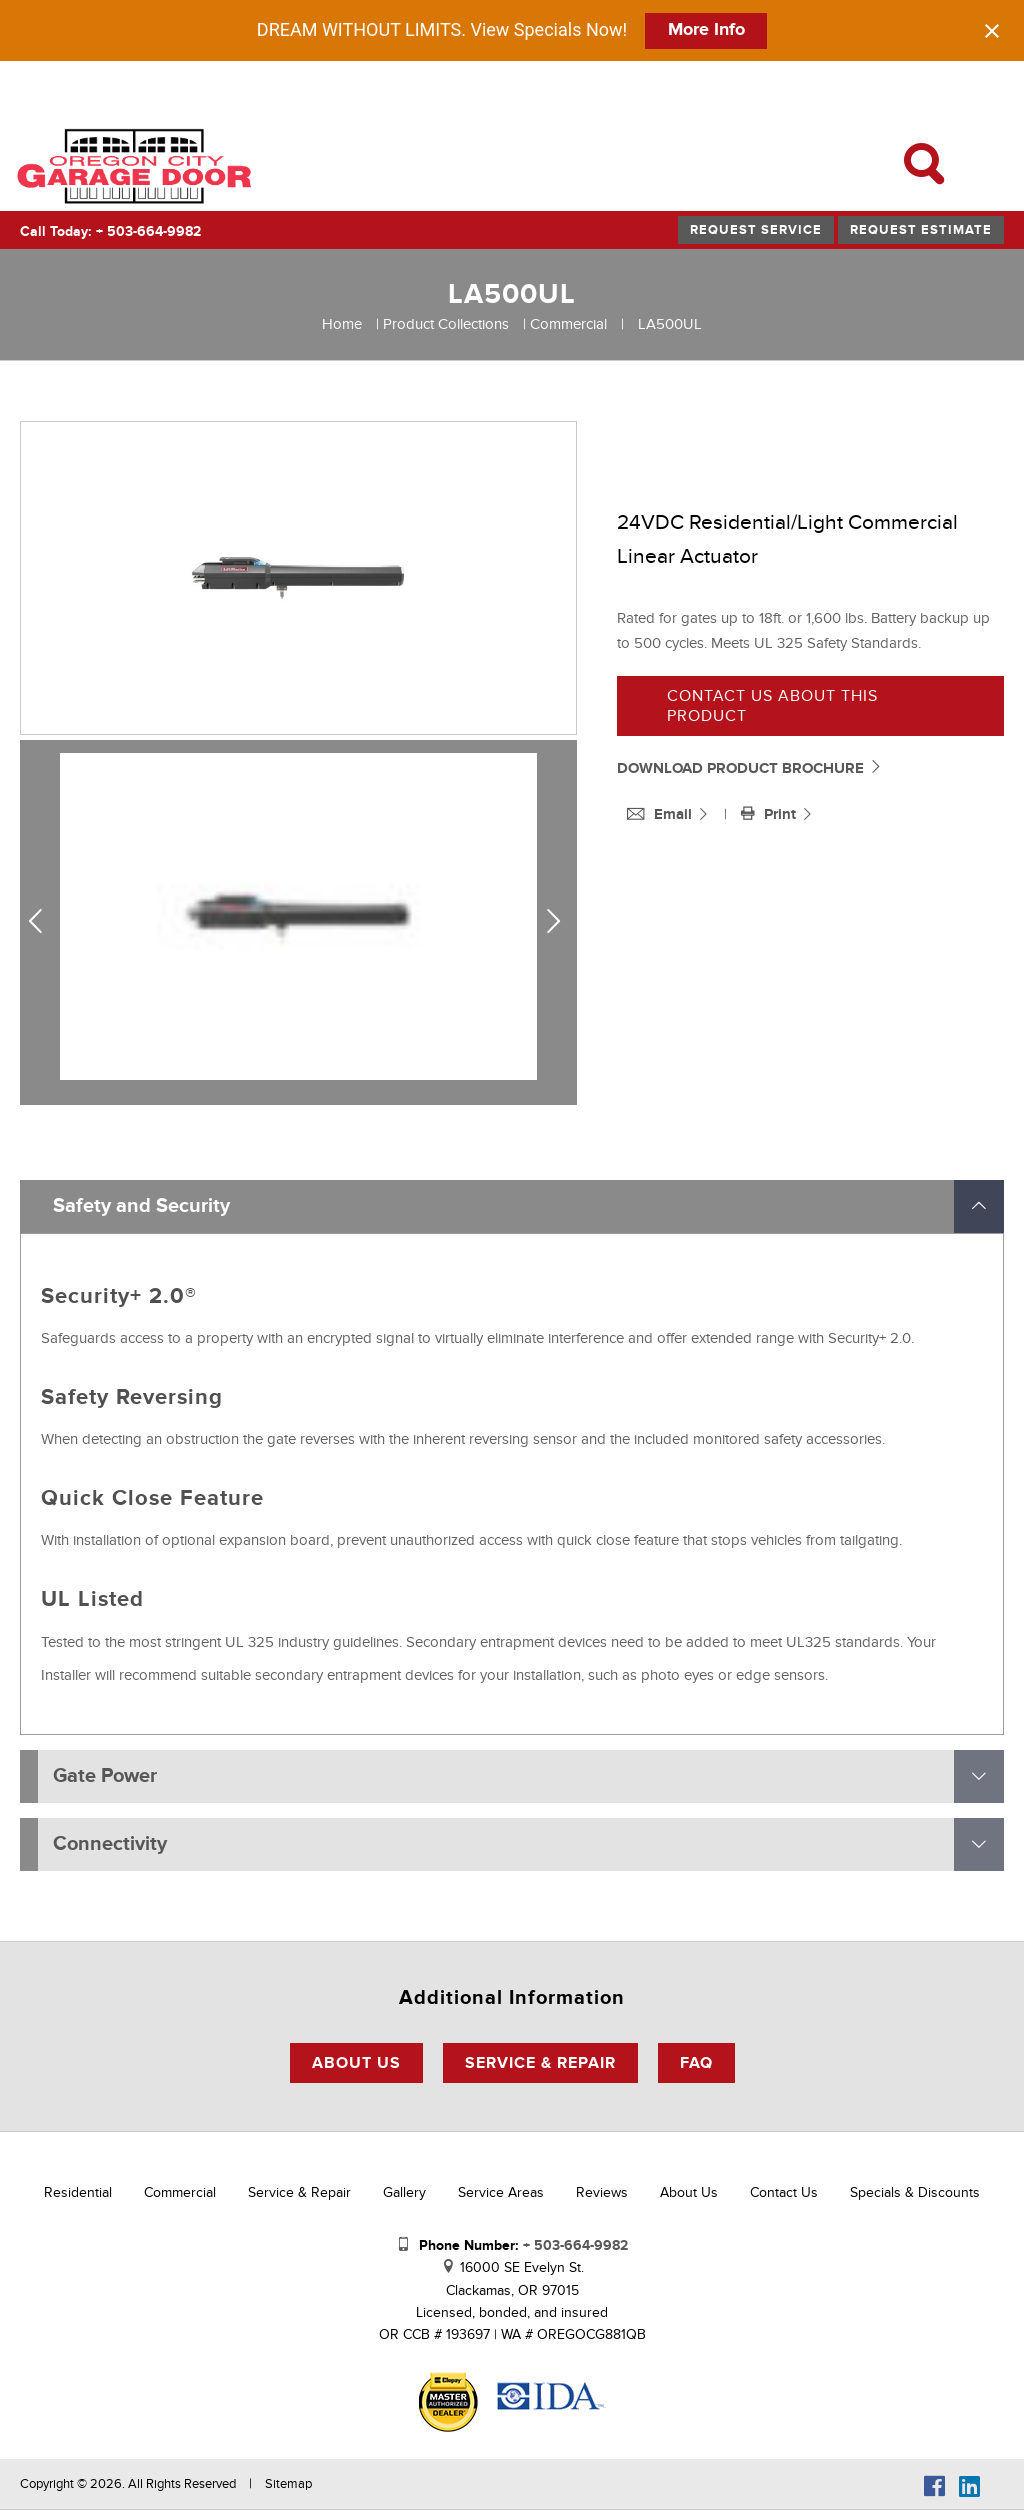  I want to click on Request Service, so click(756, 230).